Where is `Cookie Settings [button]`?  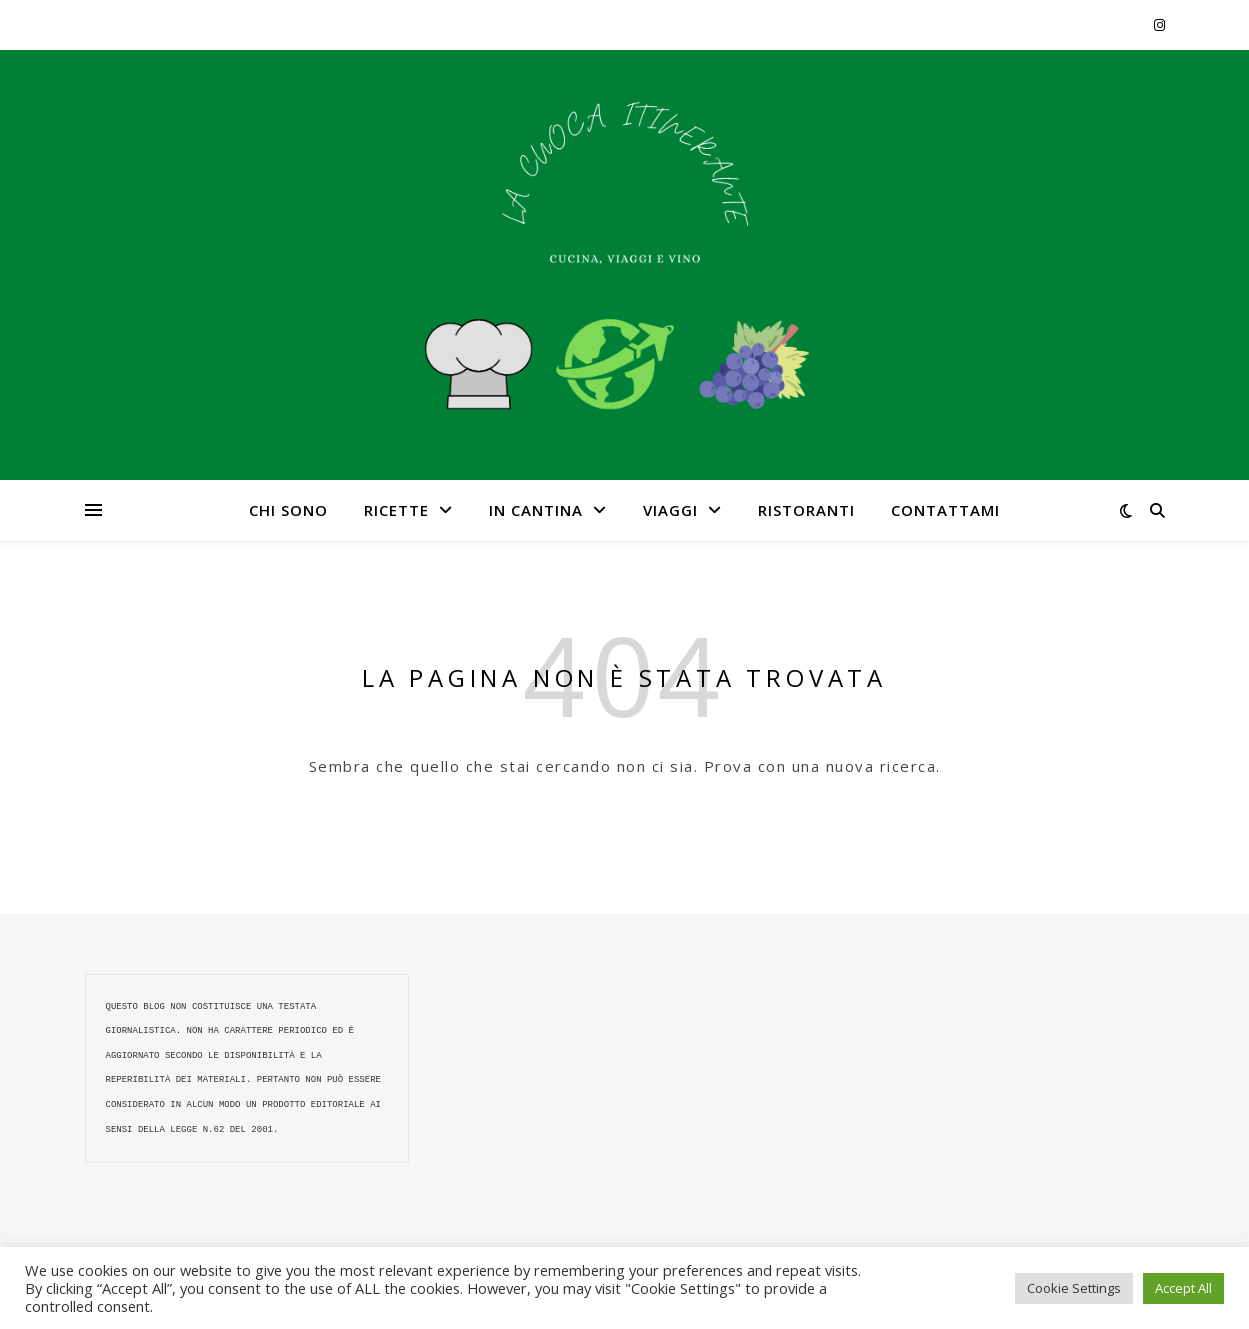
Cookie Settings [button] is located at coordinates (1074, 1288).